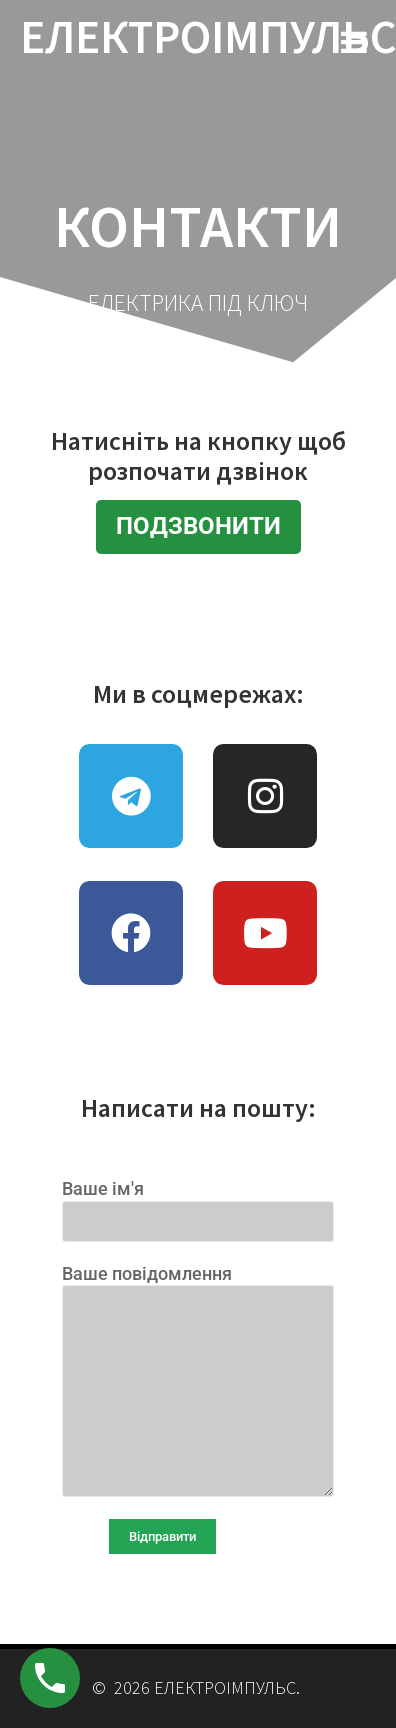 The width and height of the screenshot is (396, 1728). What do you see at coordinates (198, 1380) in the screenshot?
I see `Ваше повідомлення` at bounding box center [198, 1380].